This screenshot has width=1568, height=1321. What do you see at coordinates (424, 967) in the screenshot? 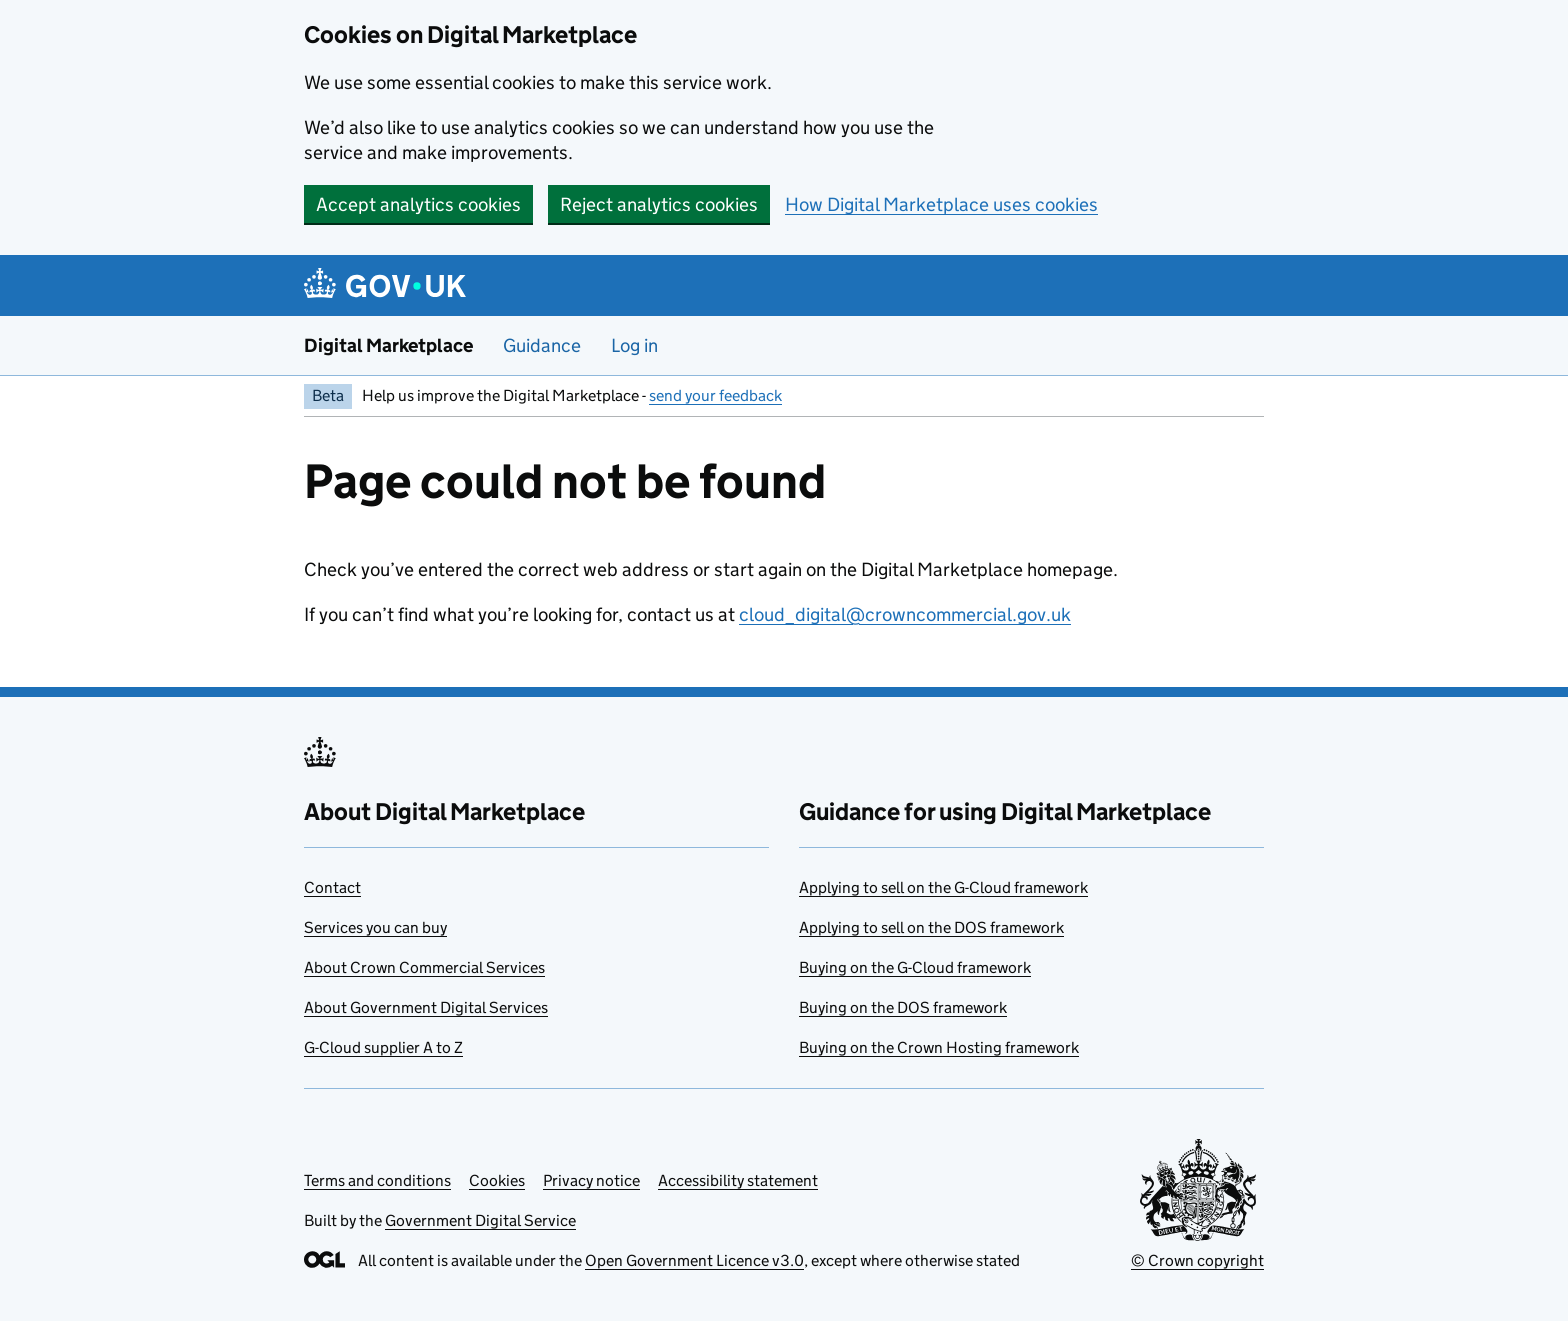
I see `About Crown Commercial Services` at bounding box center [424, 967].